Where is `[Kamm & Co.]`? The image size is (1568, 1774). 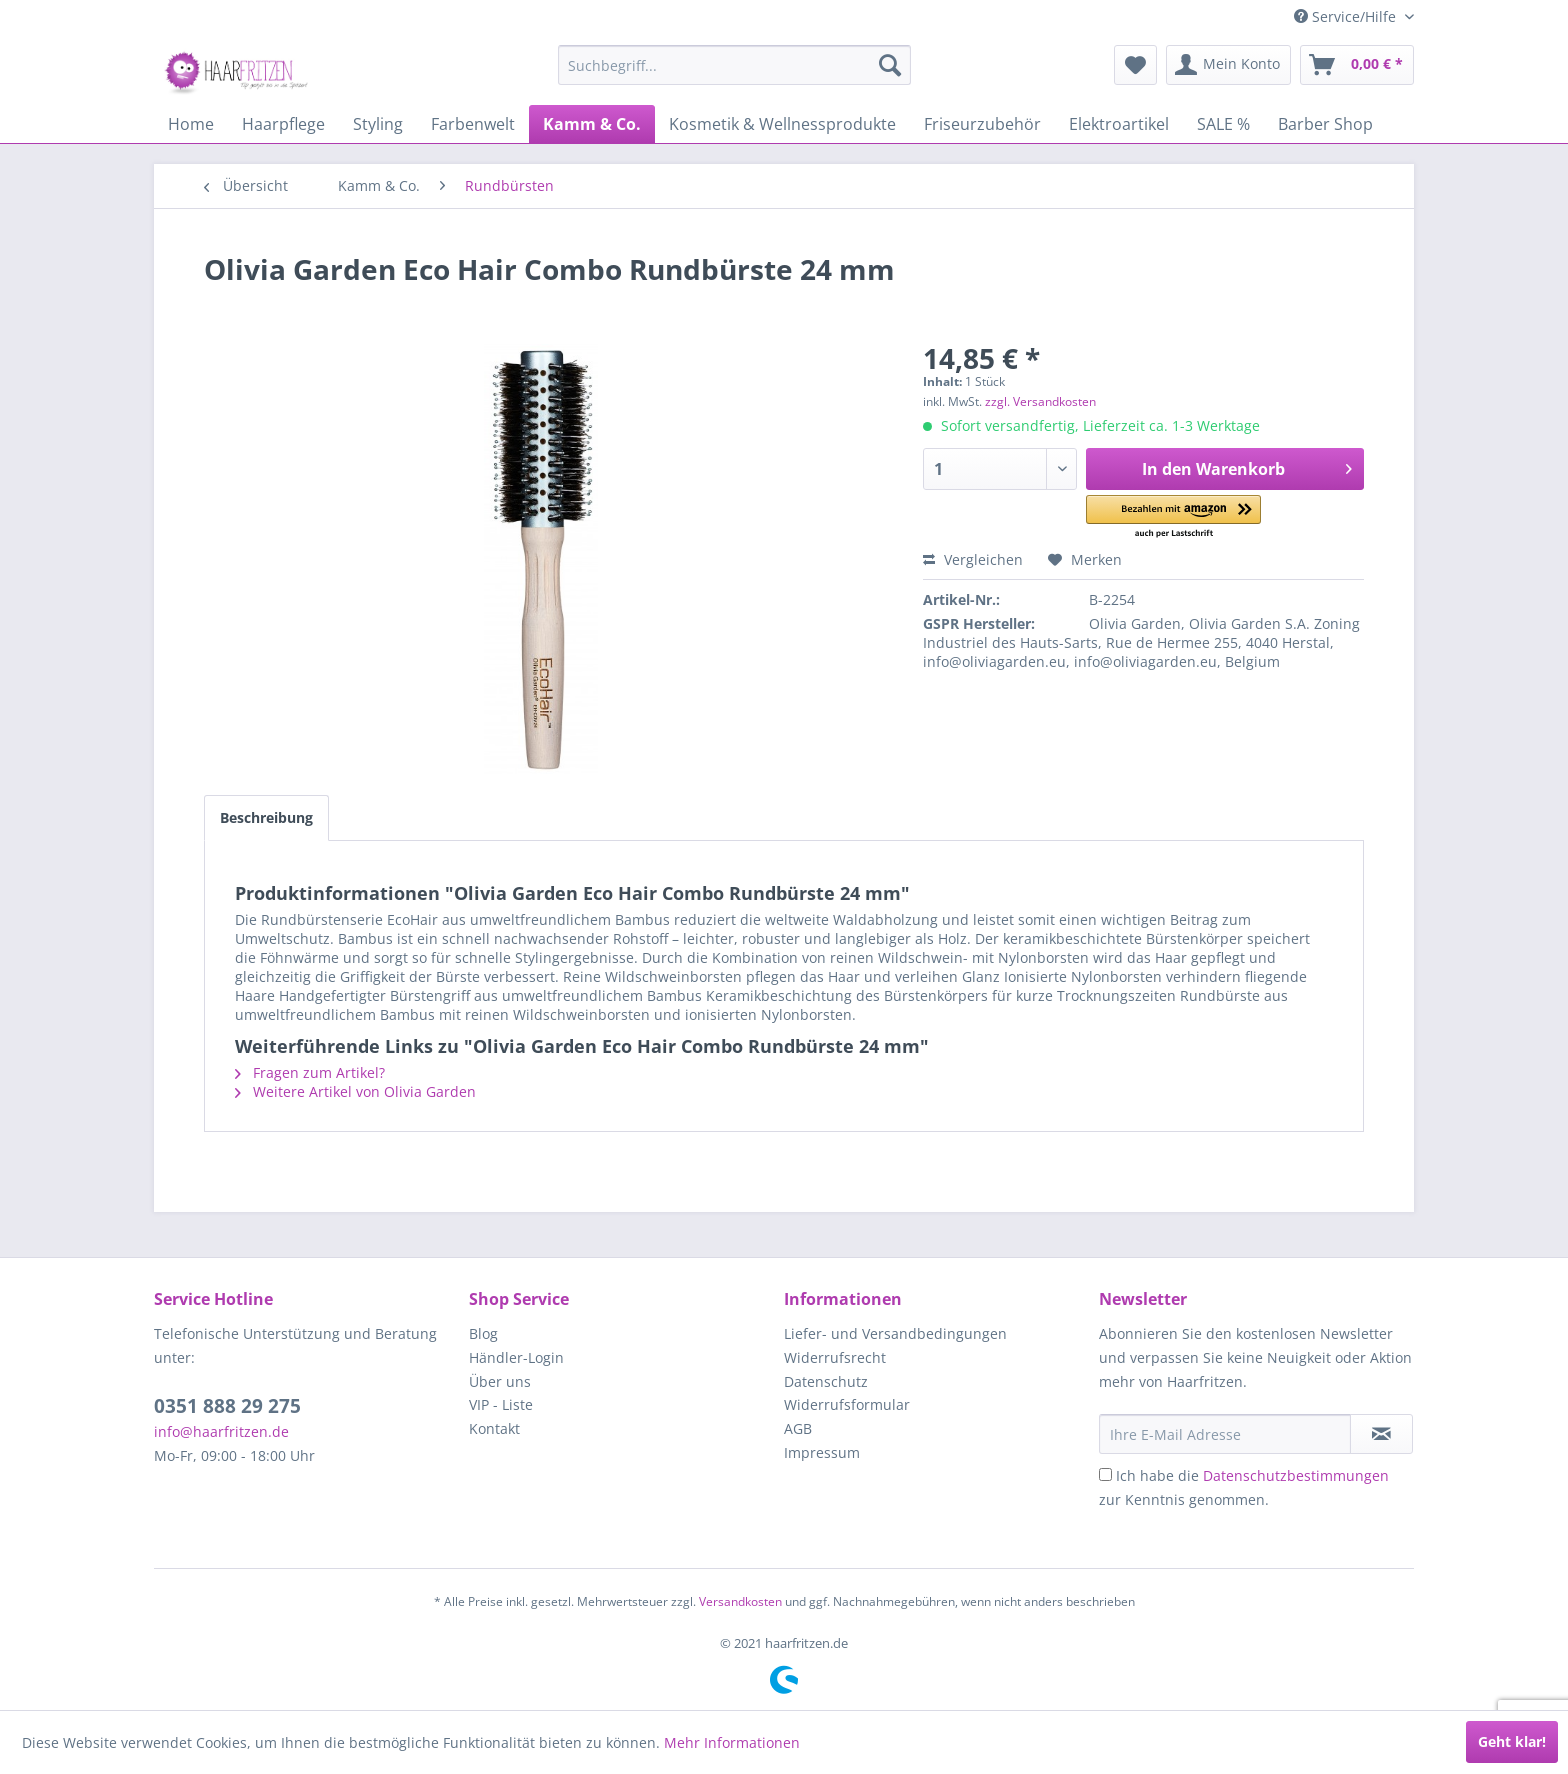 [Kamm & Co.] is located at coordinates (592, 124).